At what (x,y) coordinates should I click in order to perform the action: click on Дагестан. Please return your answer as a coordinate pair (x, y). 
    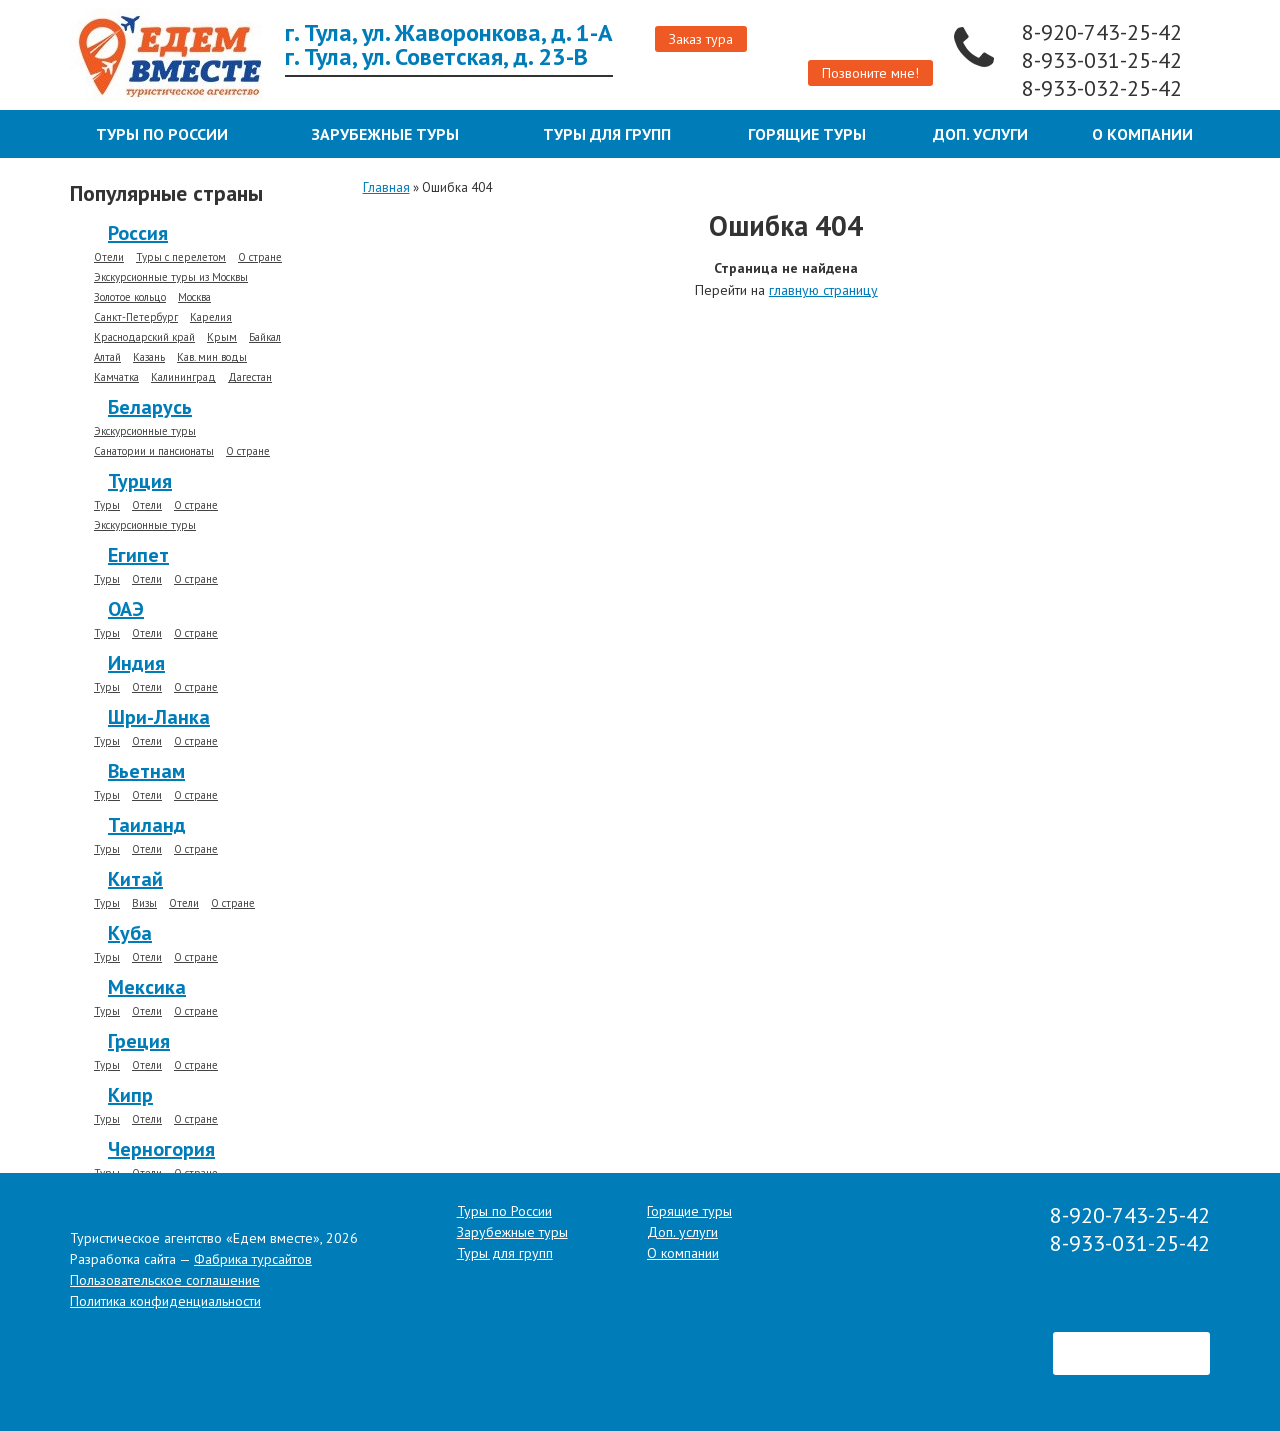
    Looking at the image, I should click on (250, 377).